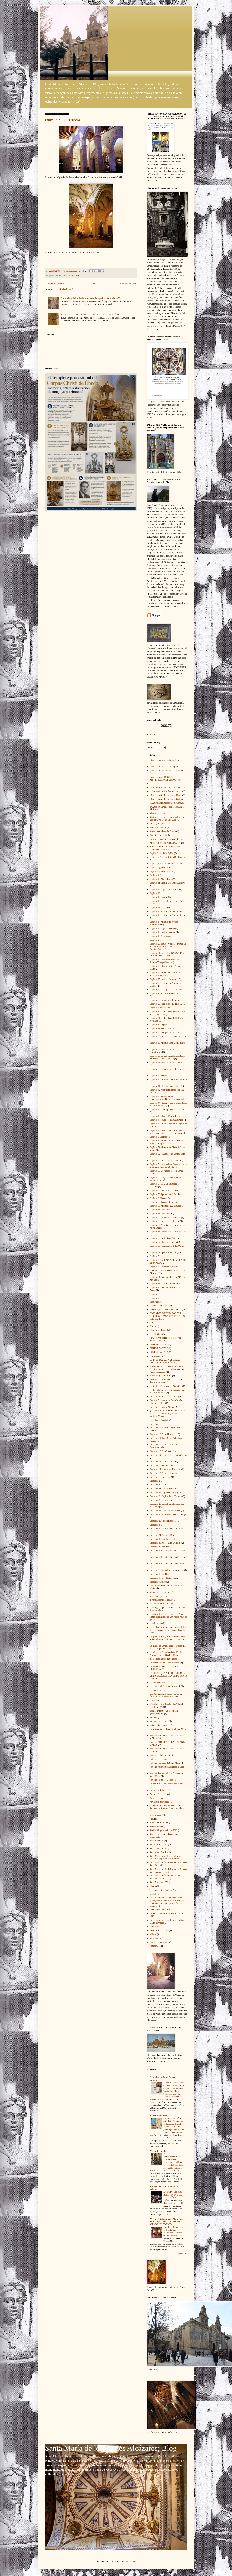 This screenshot has width=232, height=2576. I want to click on Todo lo que se dice y comenta en el grupo perteneciente a la red social; En Contra de tener que pagar en Santa María...;, so click(167, 1901).